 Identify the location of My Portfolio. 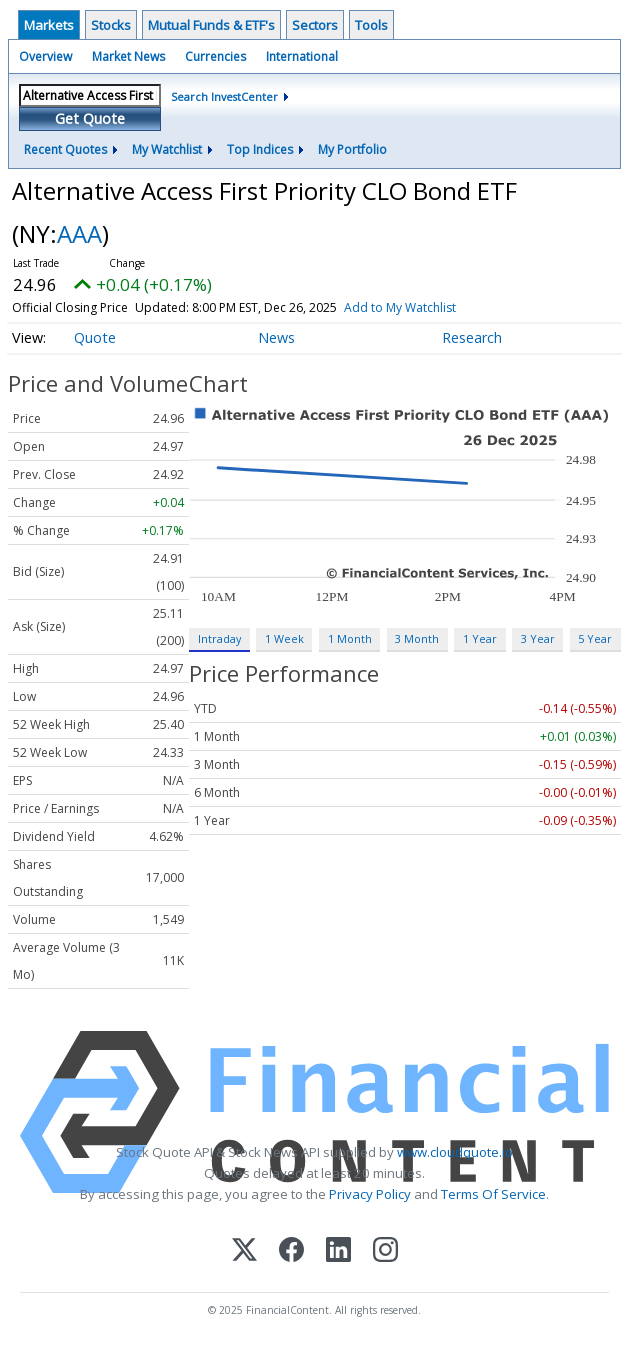
(352, 149).